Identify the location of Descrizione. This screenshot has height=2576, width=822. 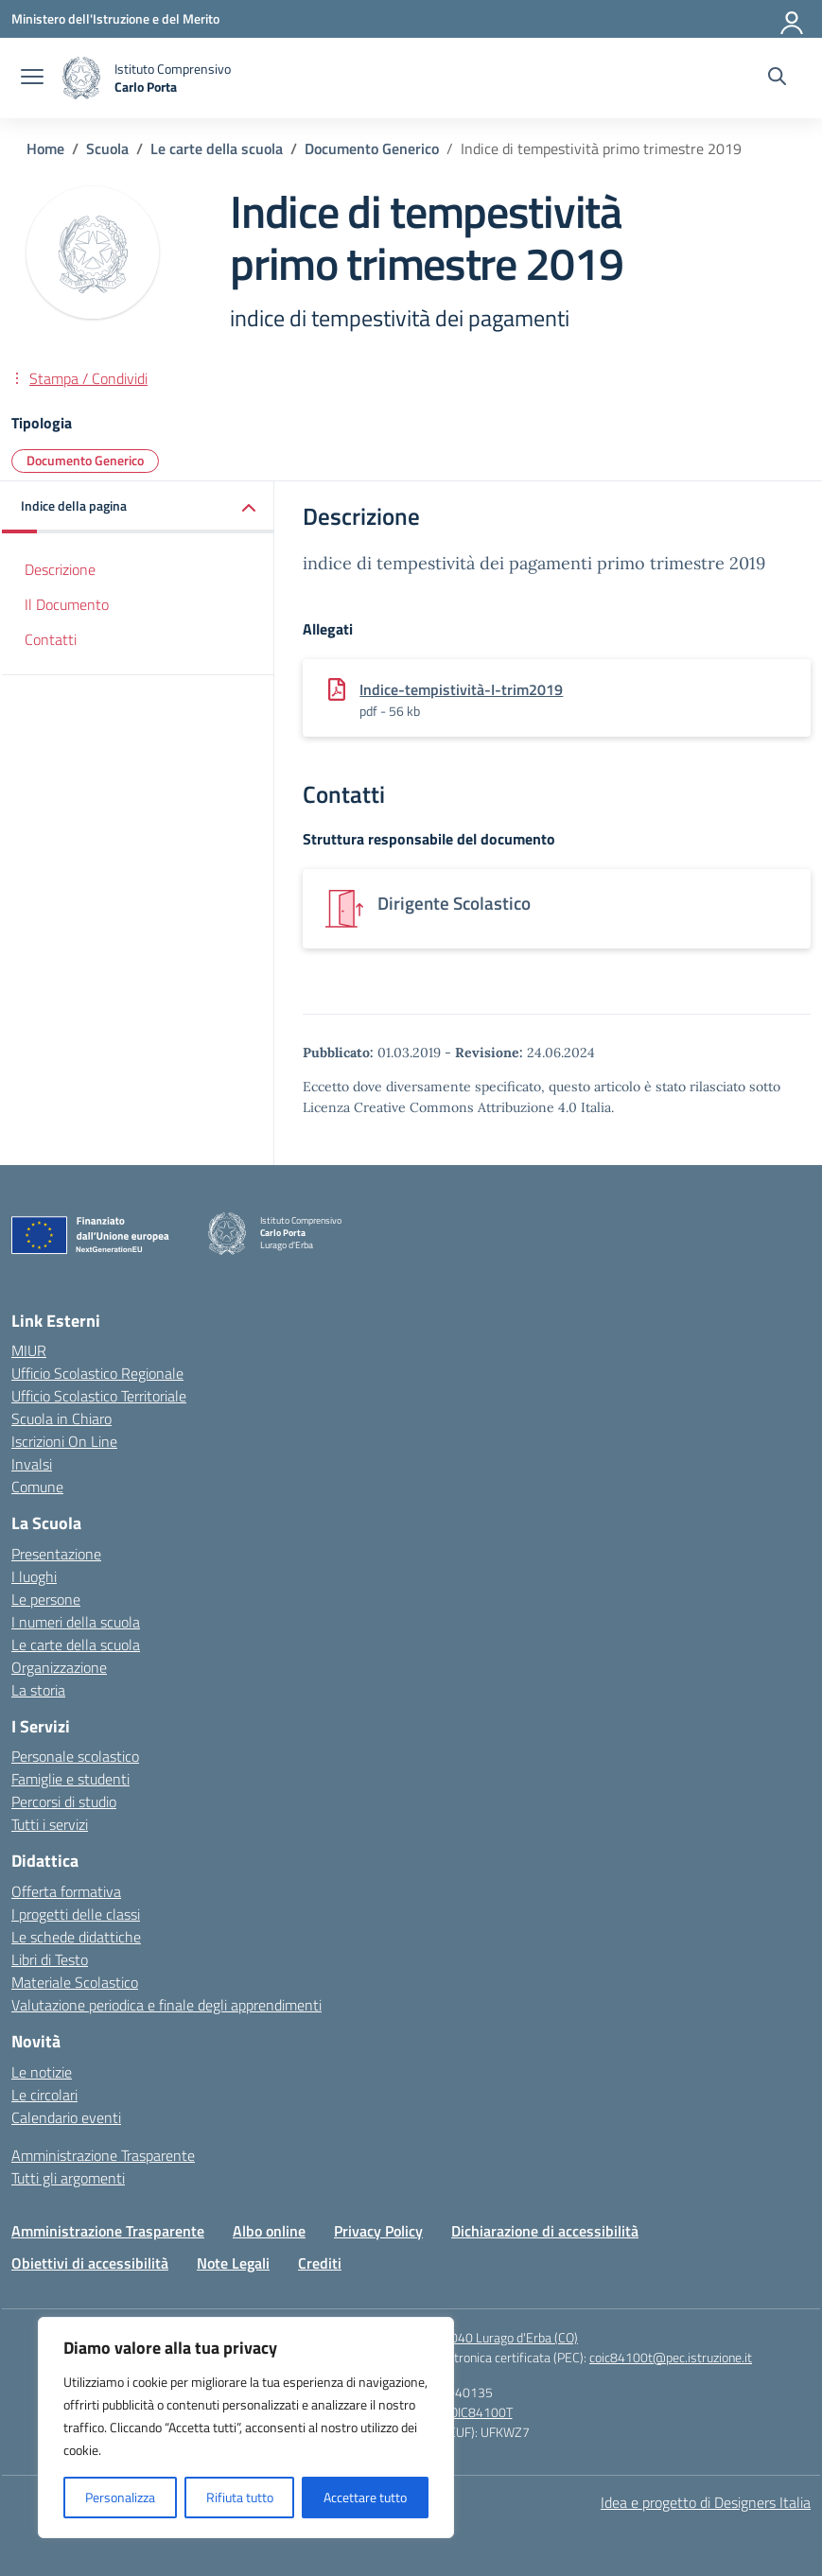
(60, 569).